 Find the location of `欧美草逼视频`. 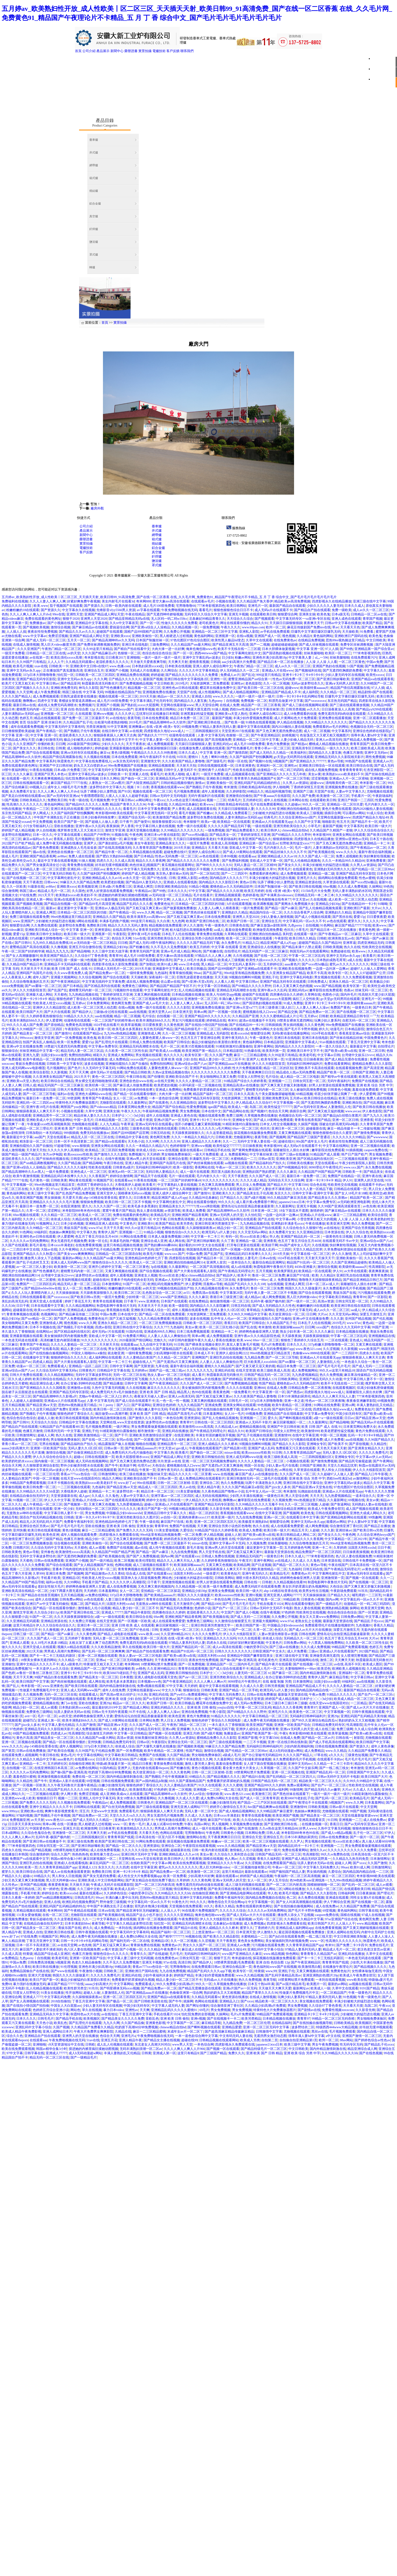

欧美草逼视频 is located at coordinates (131, 1024).